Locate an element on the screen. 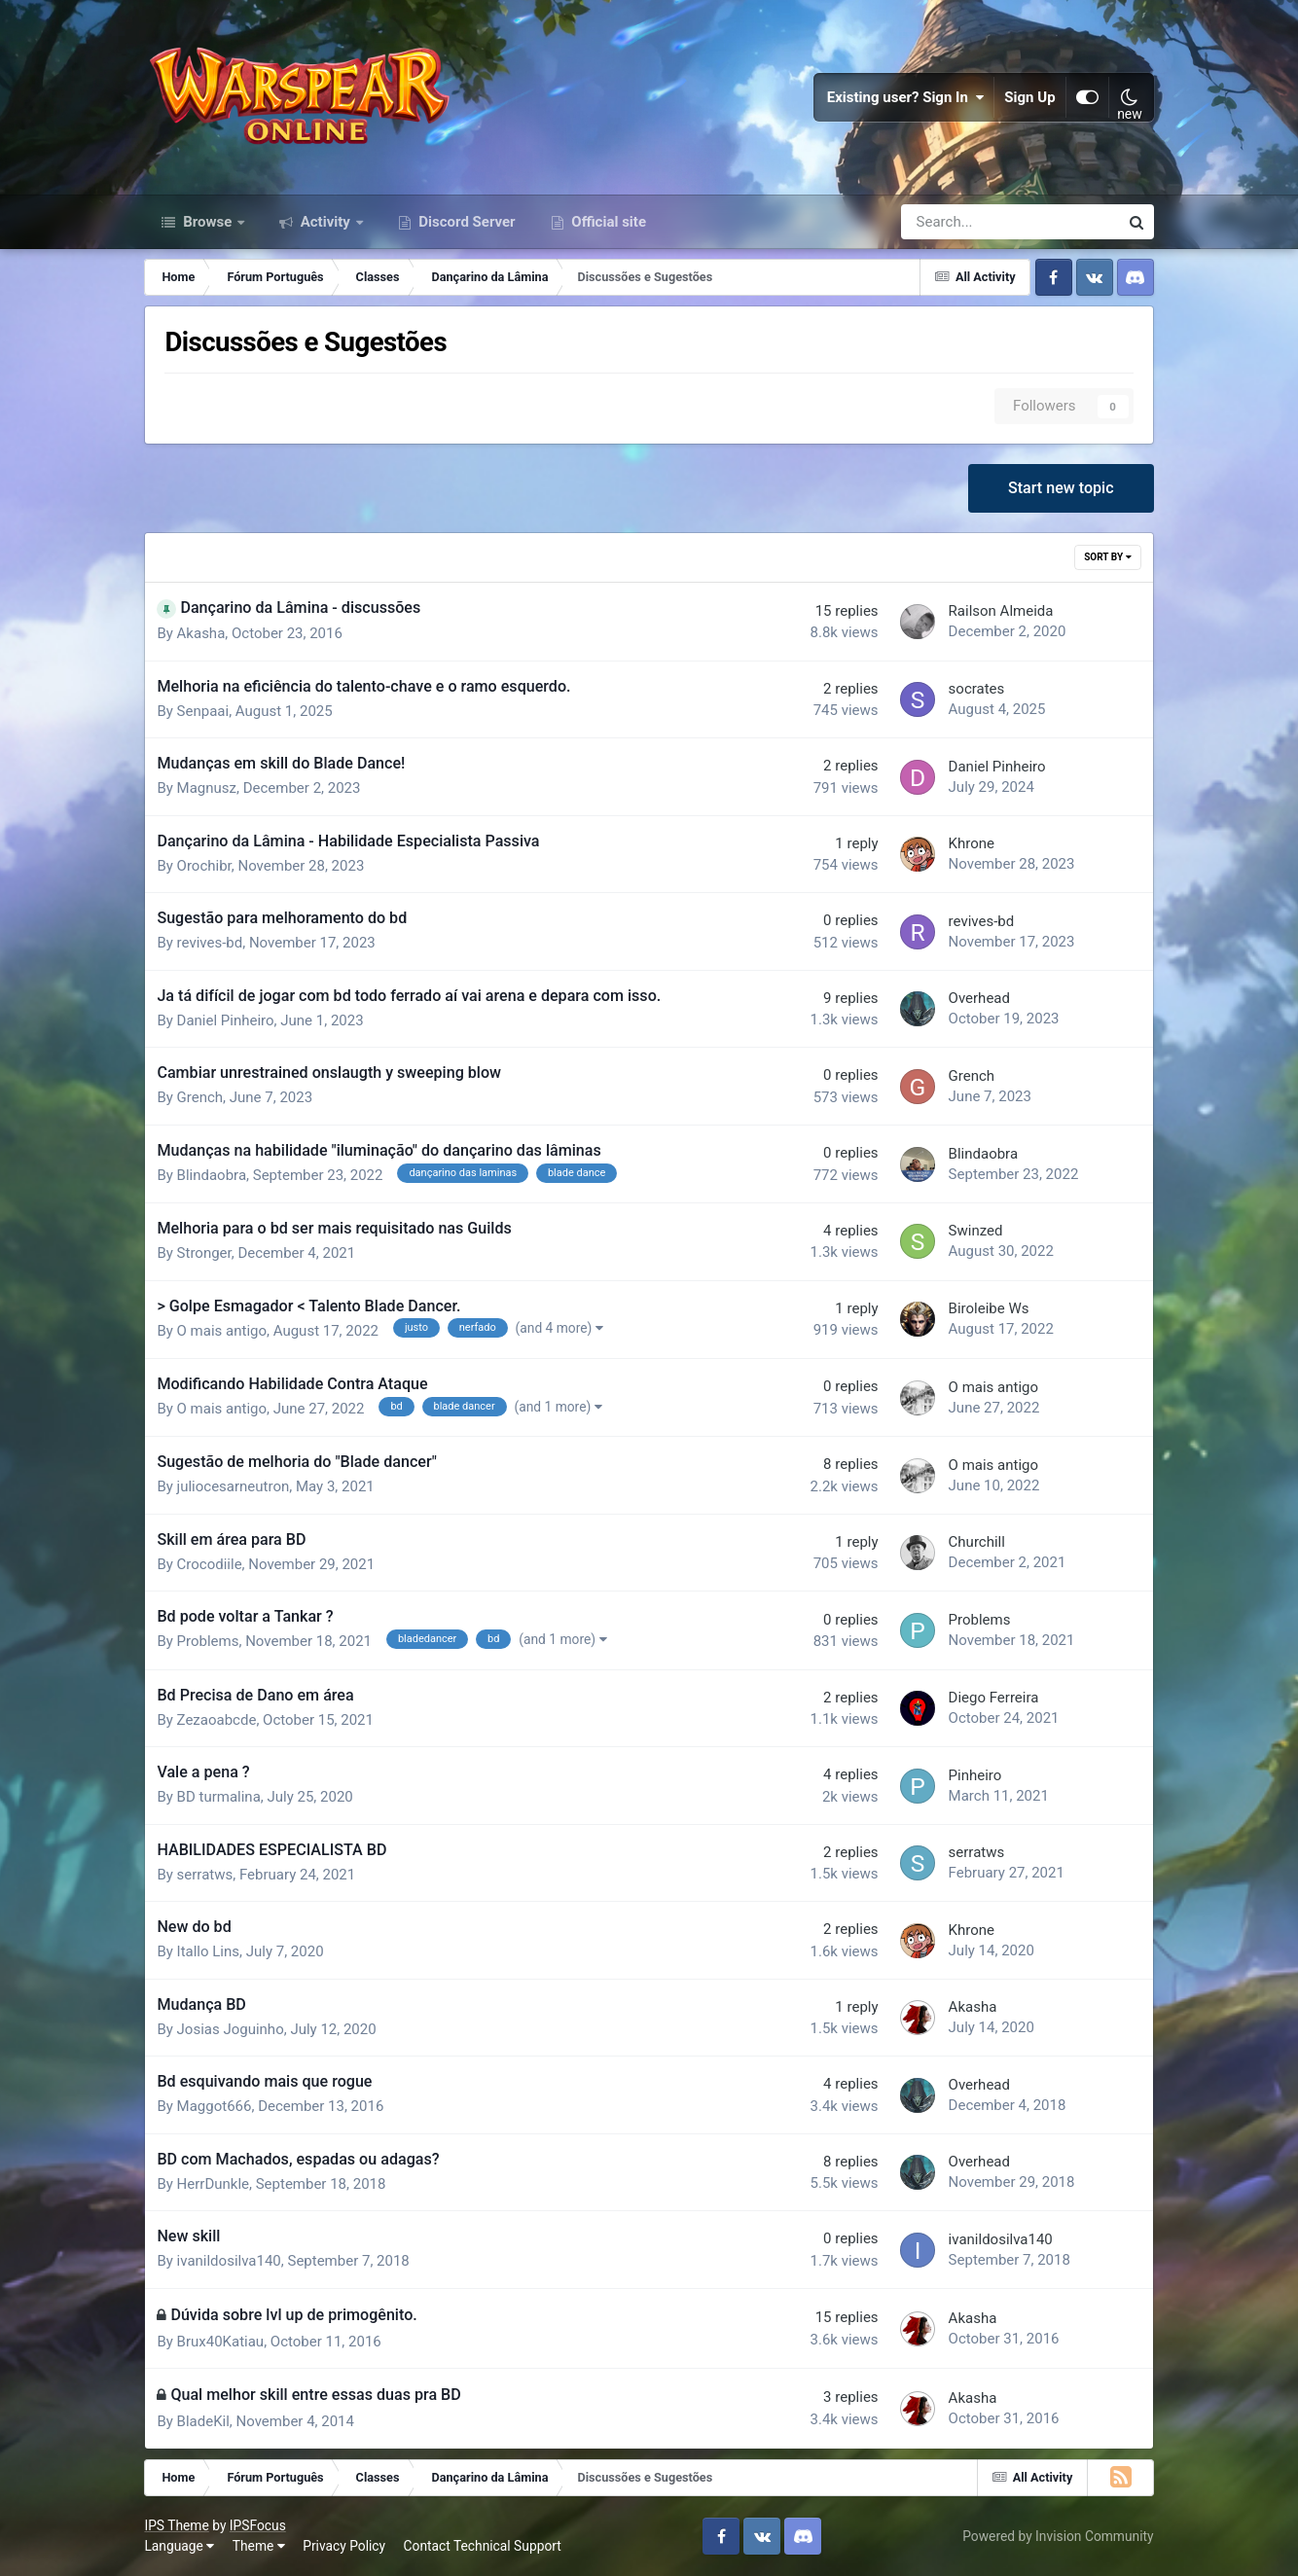  Overhead is located at coordinates (979, 998).